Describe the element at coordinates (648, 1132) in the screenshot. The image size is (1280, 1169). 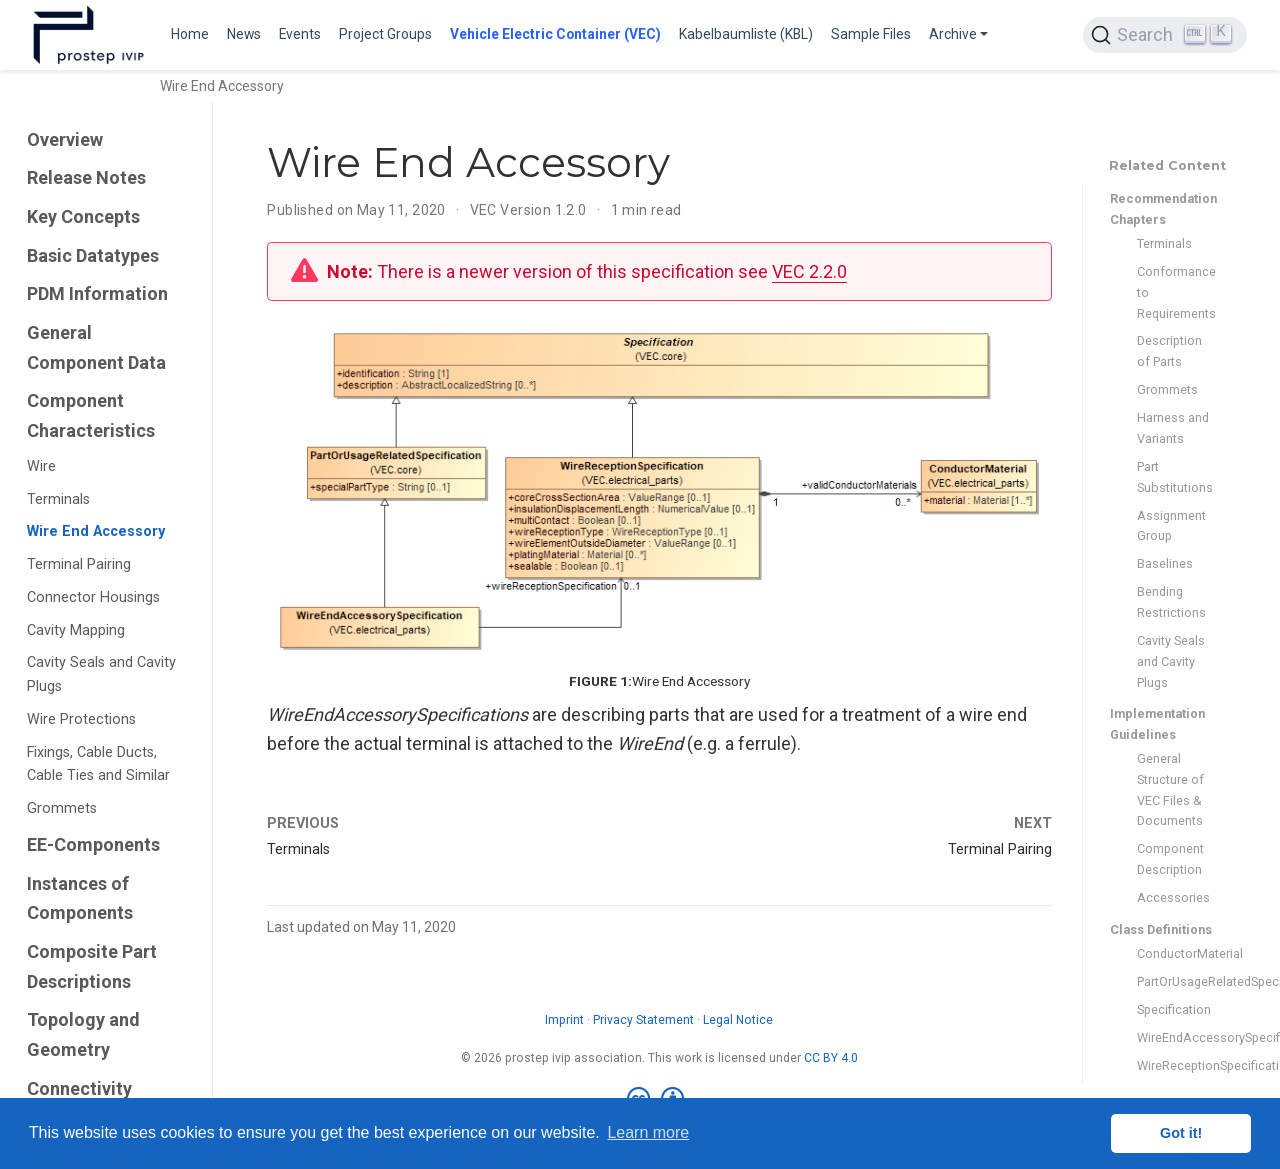
I see `Learn more [button]` at that location.